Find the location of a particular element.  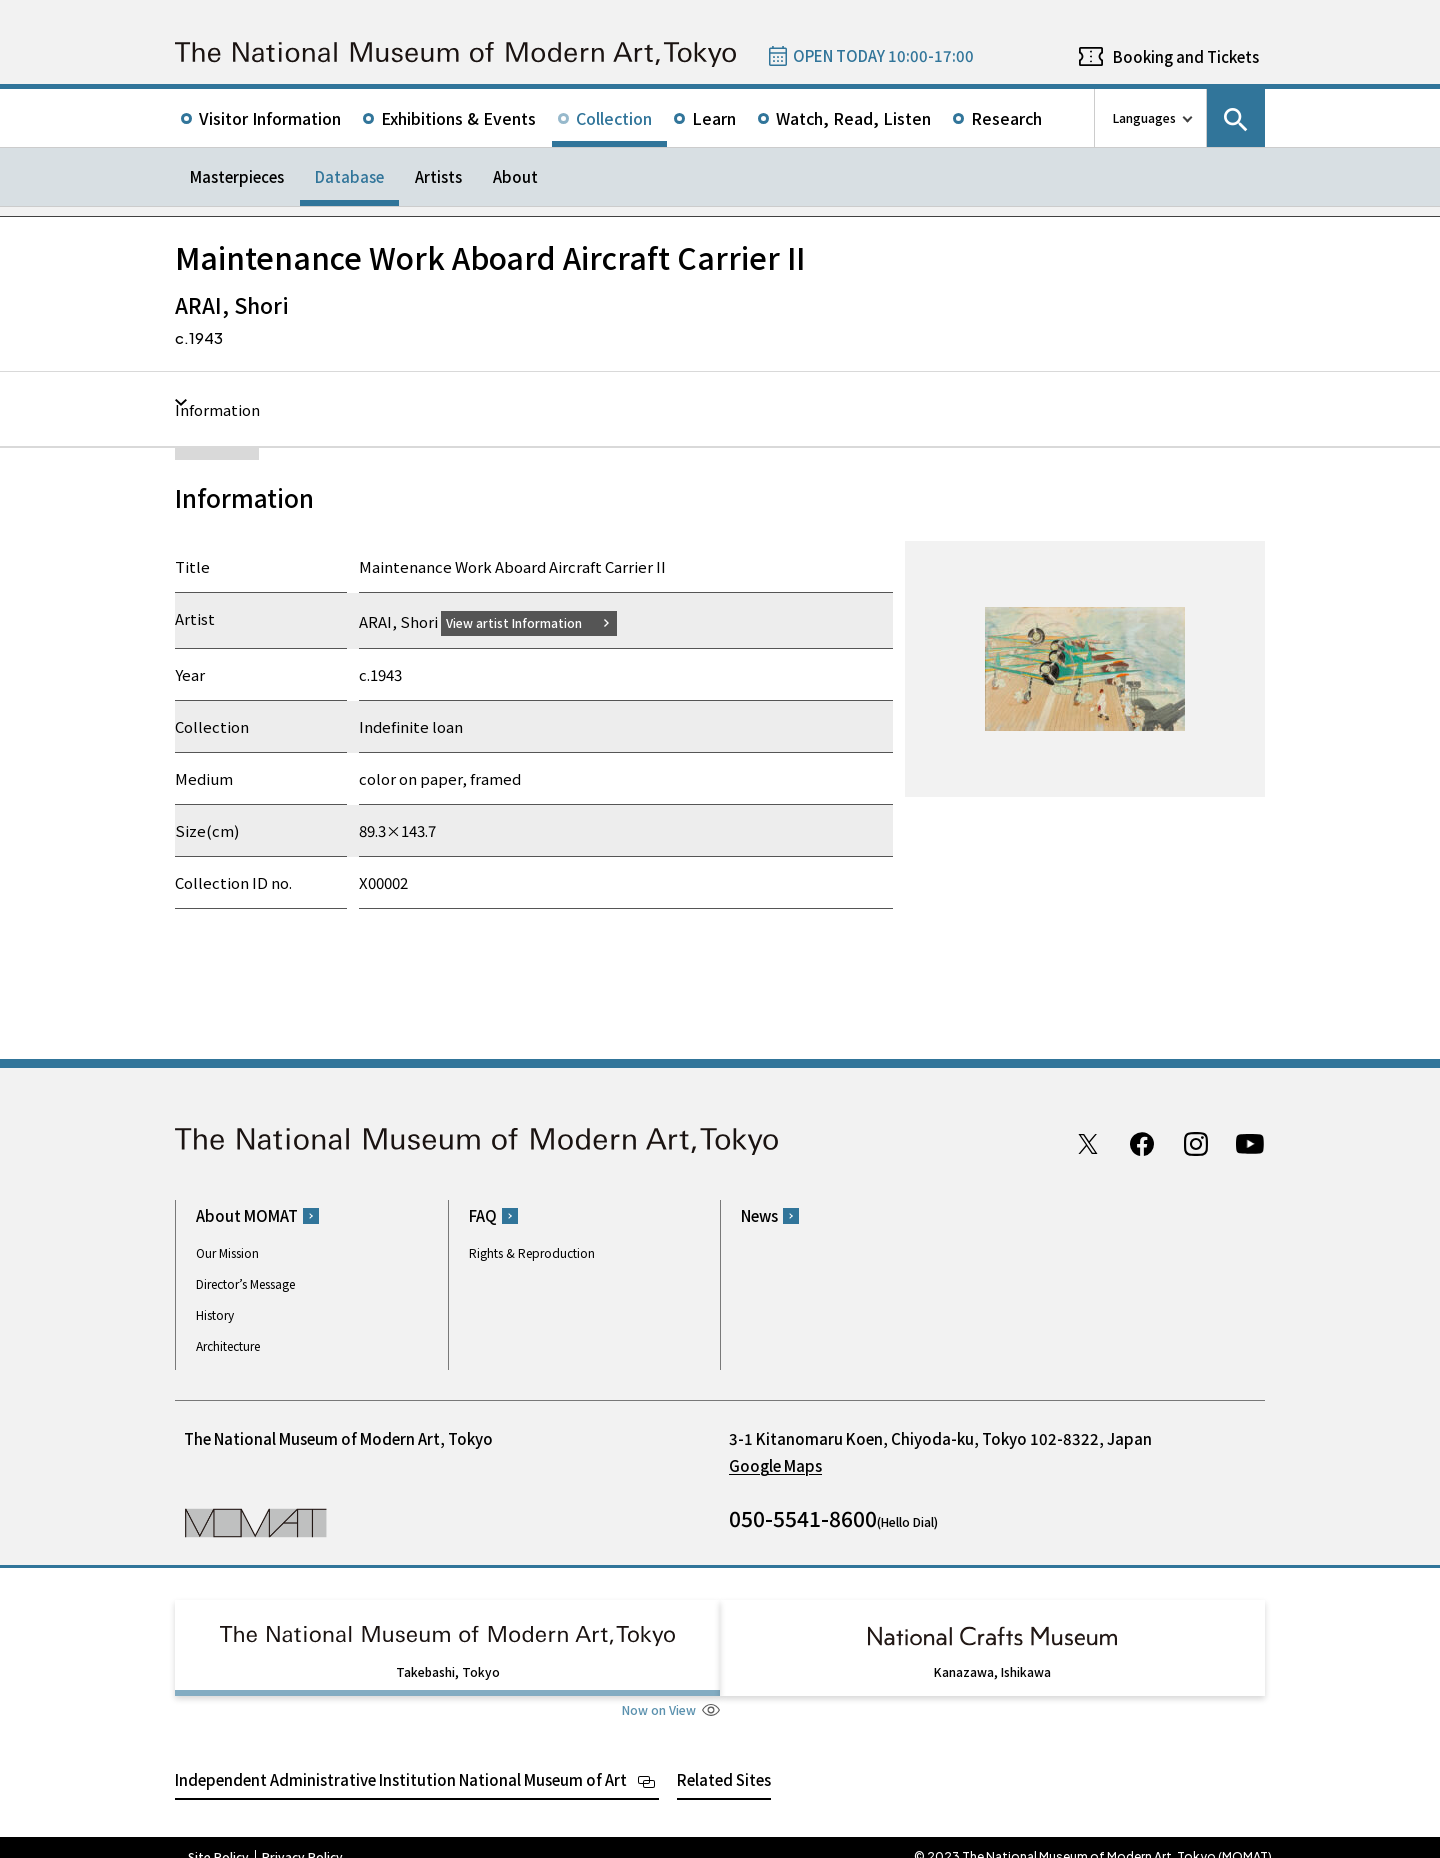

050-5541-8600 is located at coordinates (803, 1518).